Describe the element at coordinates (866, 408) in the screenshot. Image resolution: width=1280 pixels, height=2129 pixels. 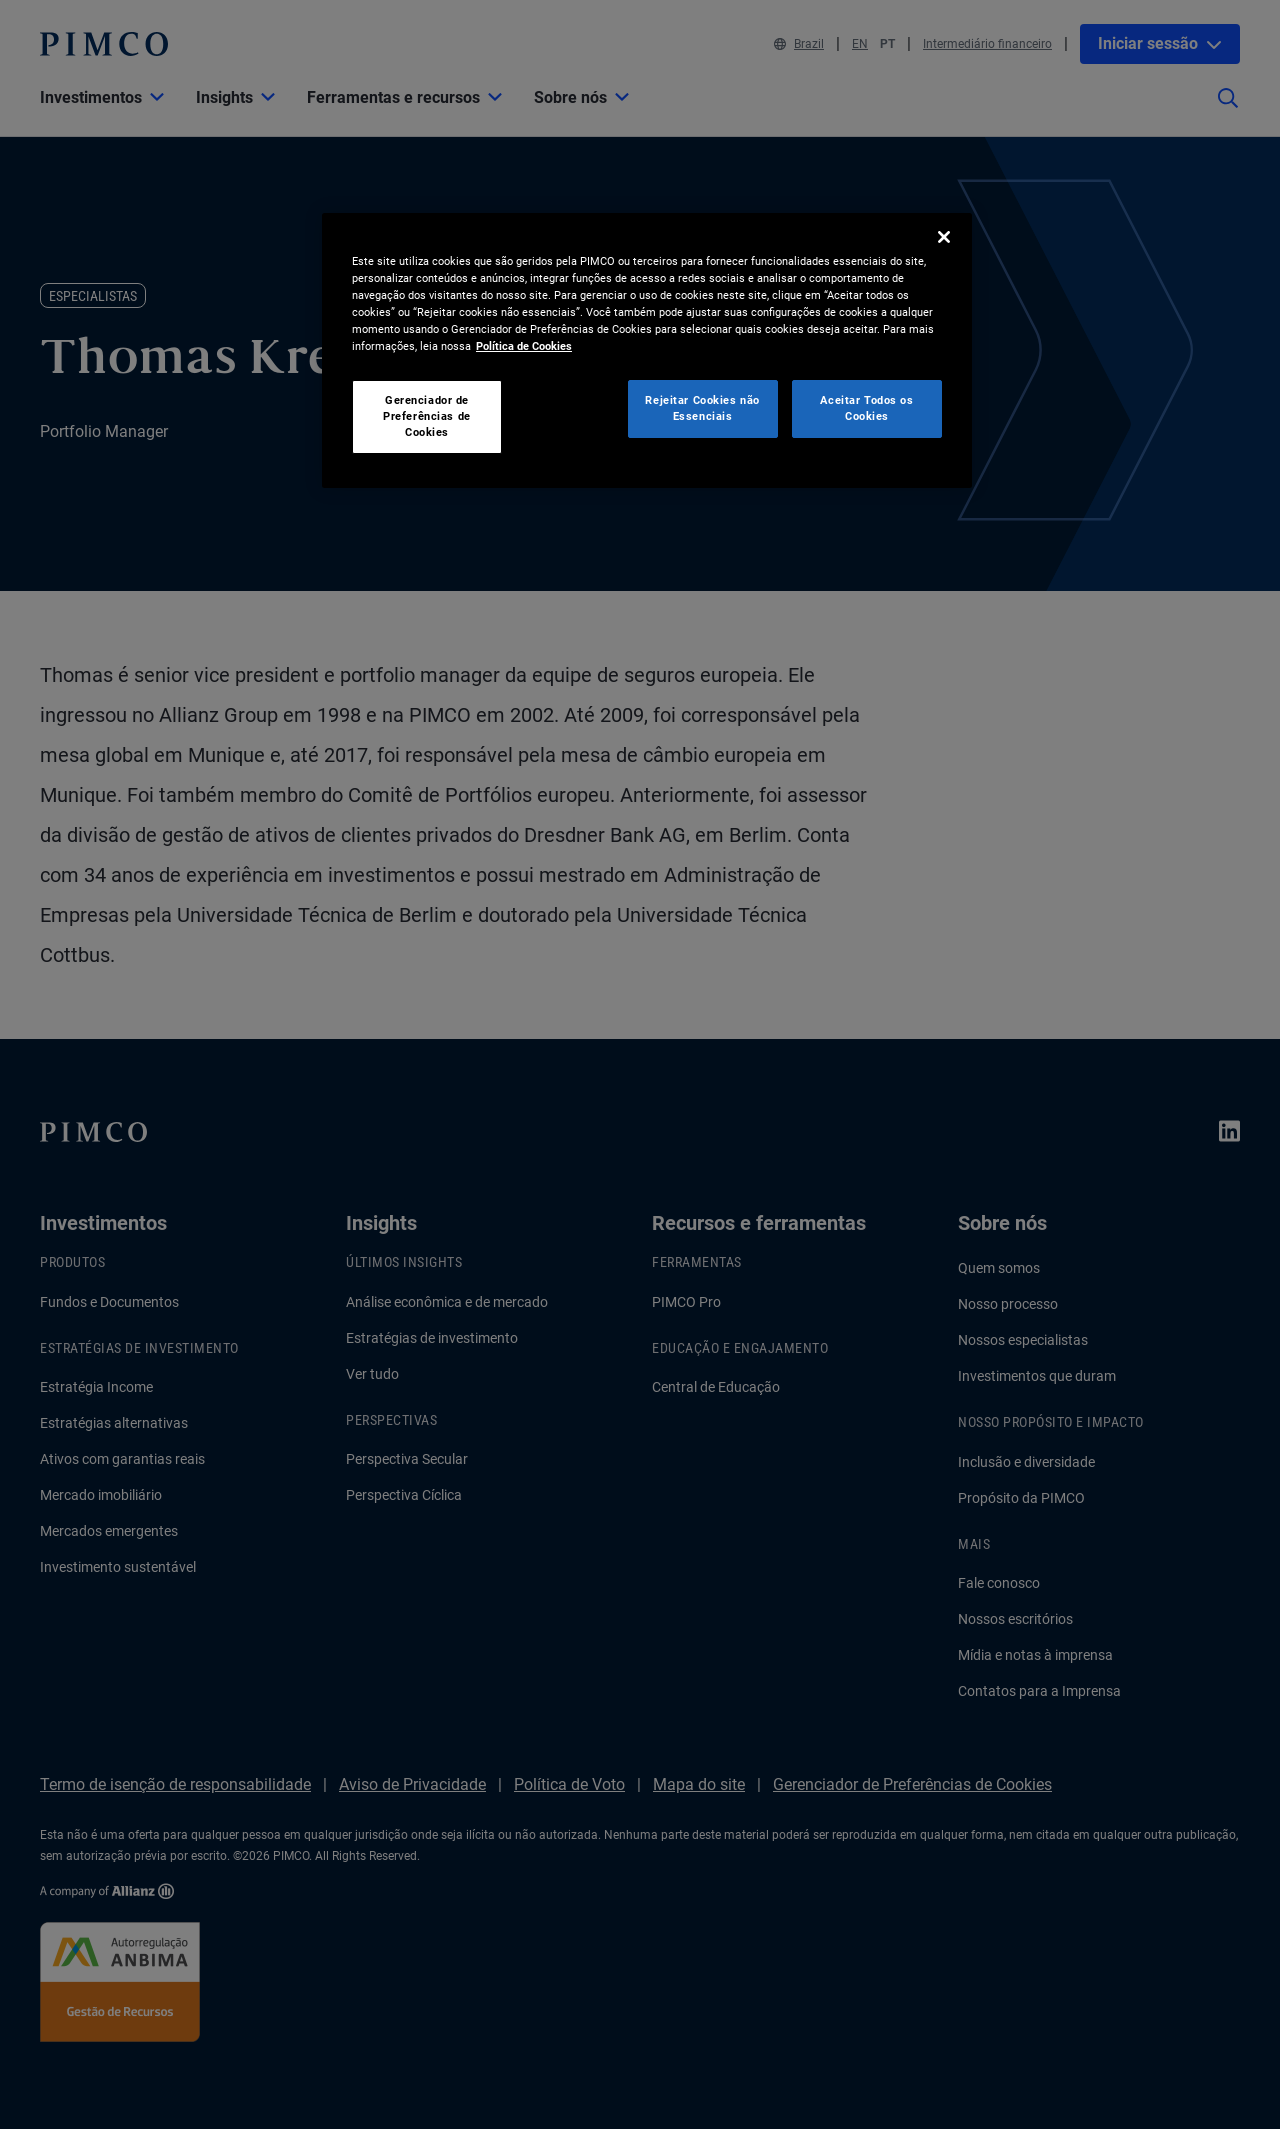
I see `Aceitar Todos os Cookies` at that location.